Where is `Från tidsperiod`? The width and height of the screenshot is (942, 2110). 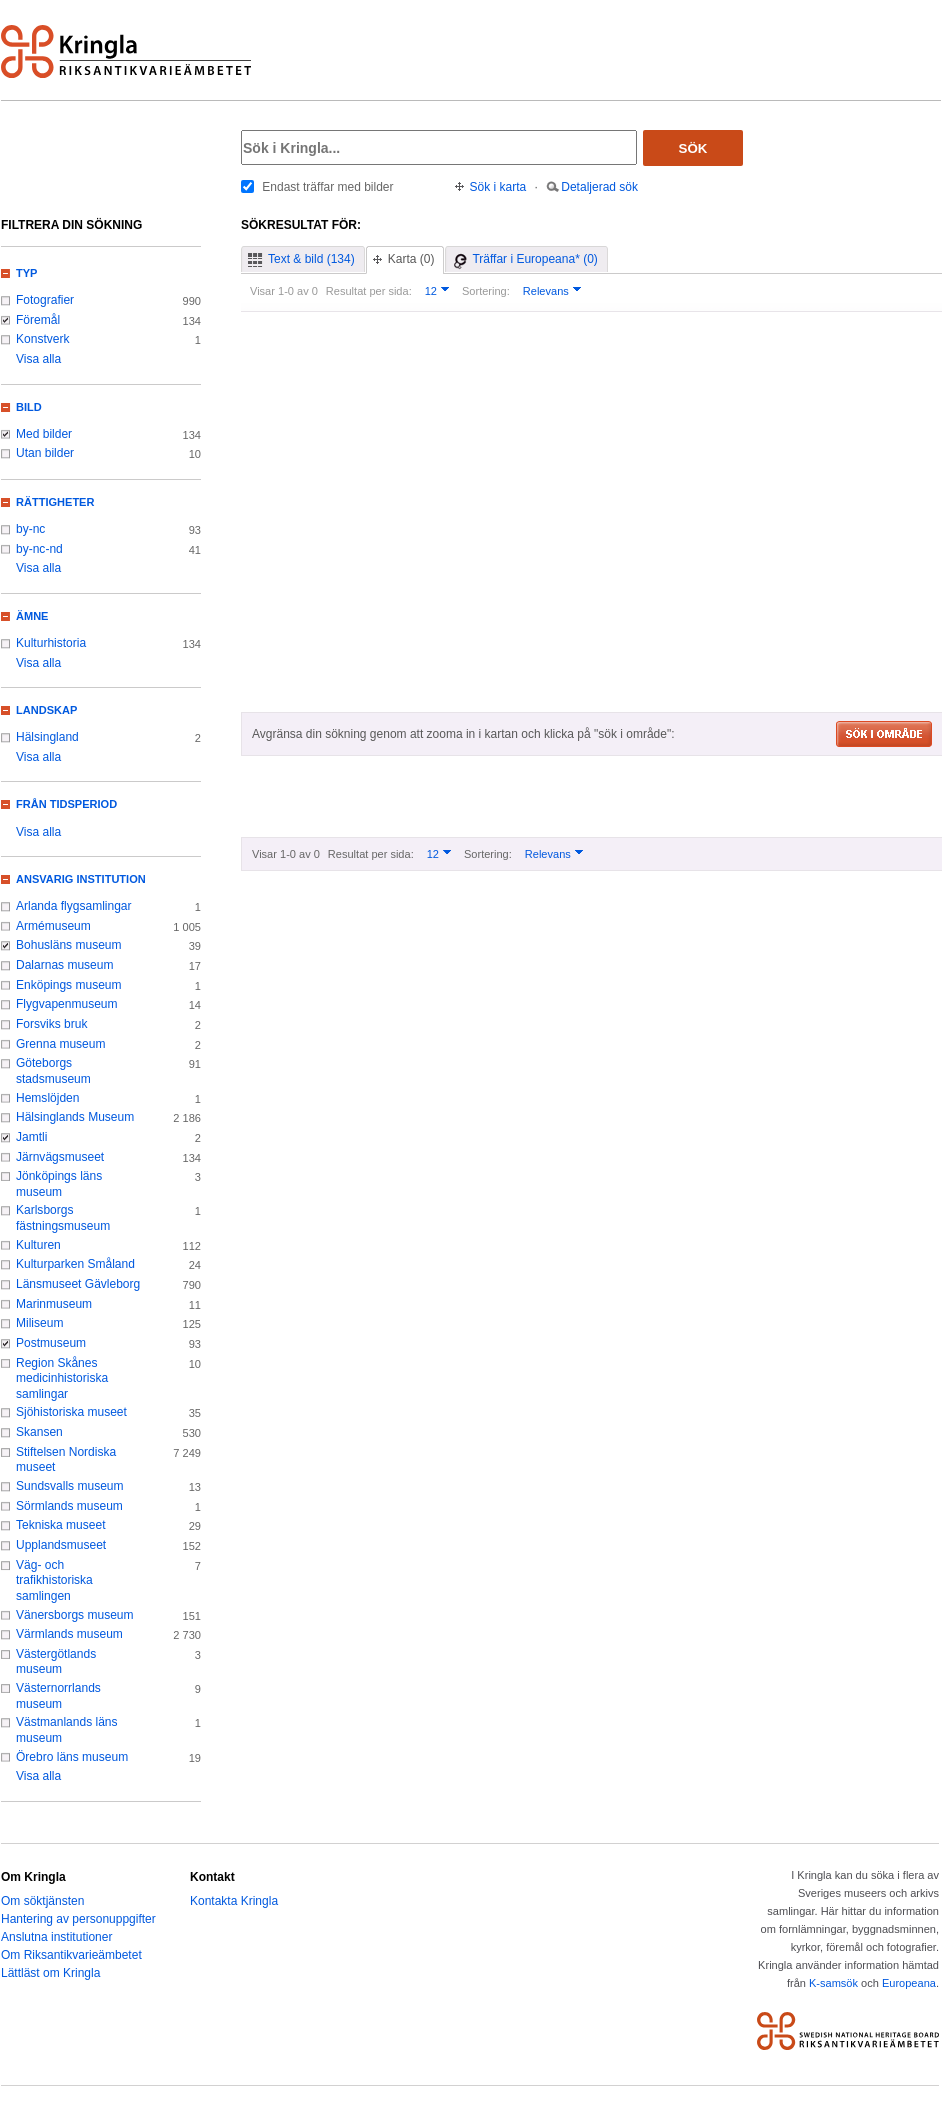 Från tidsperiod is located at coordinates (66, 804).